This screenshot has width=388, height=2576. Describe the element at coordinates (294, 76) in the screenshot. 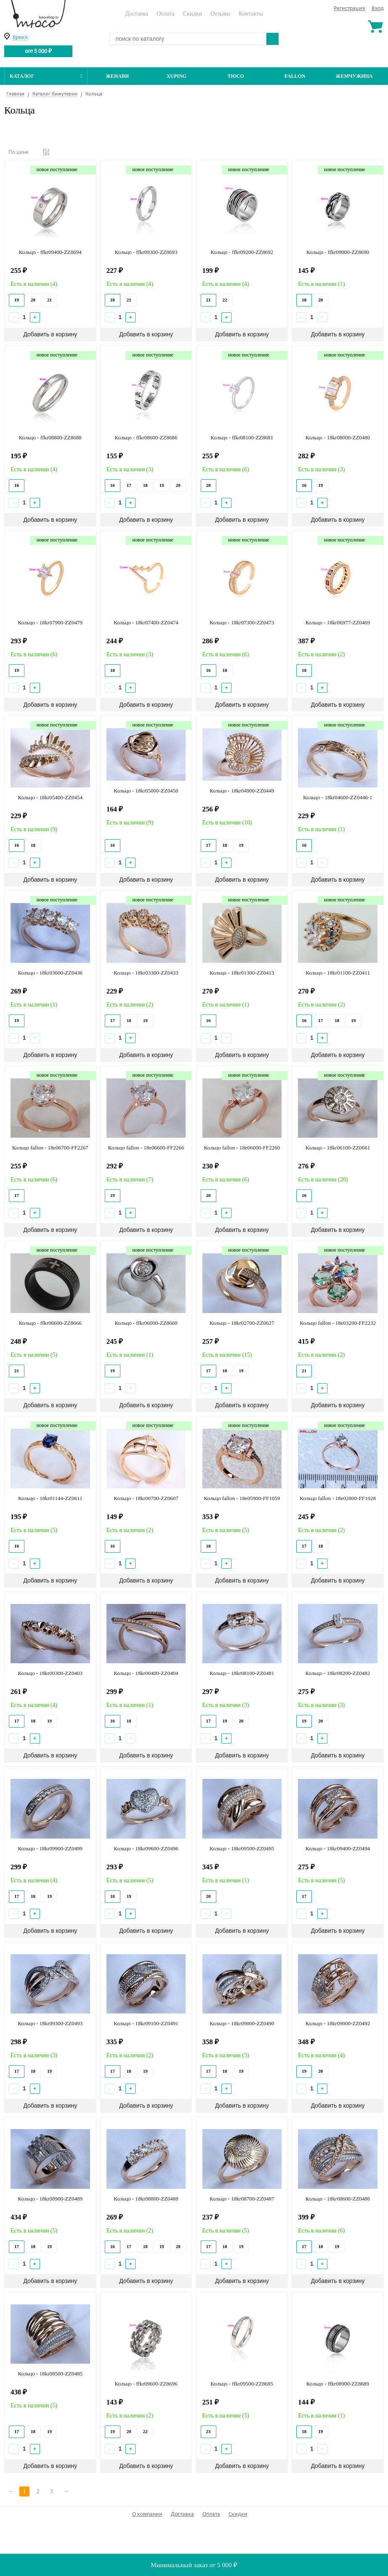

I see `Fallon` at that location.